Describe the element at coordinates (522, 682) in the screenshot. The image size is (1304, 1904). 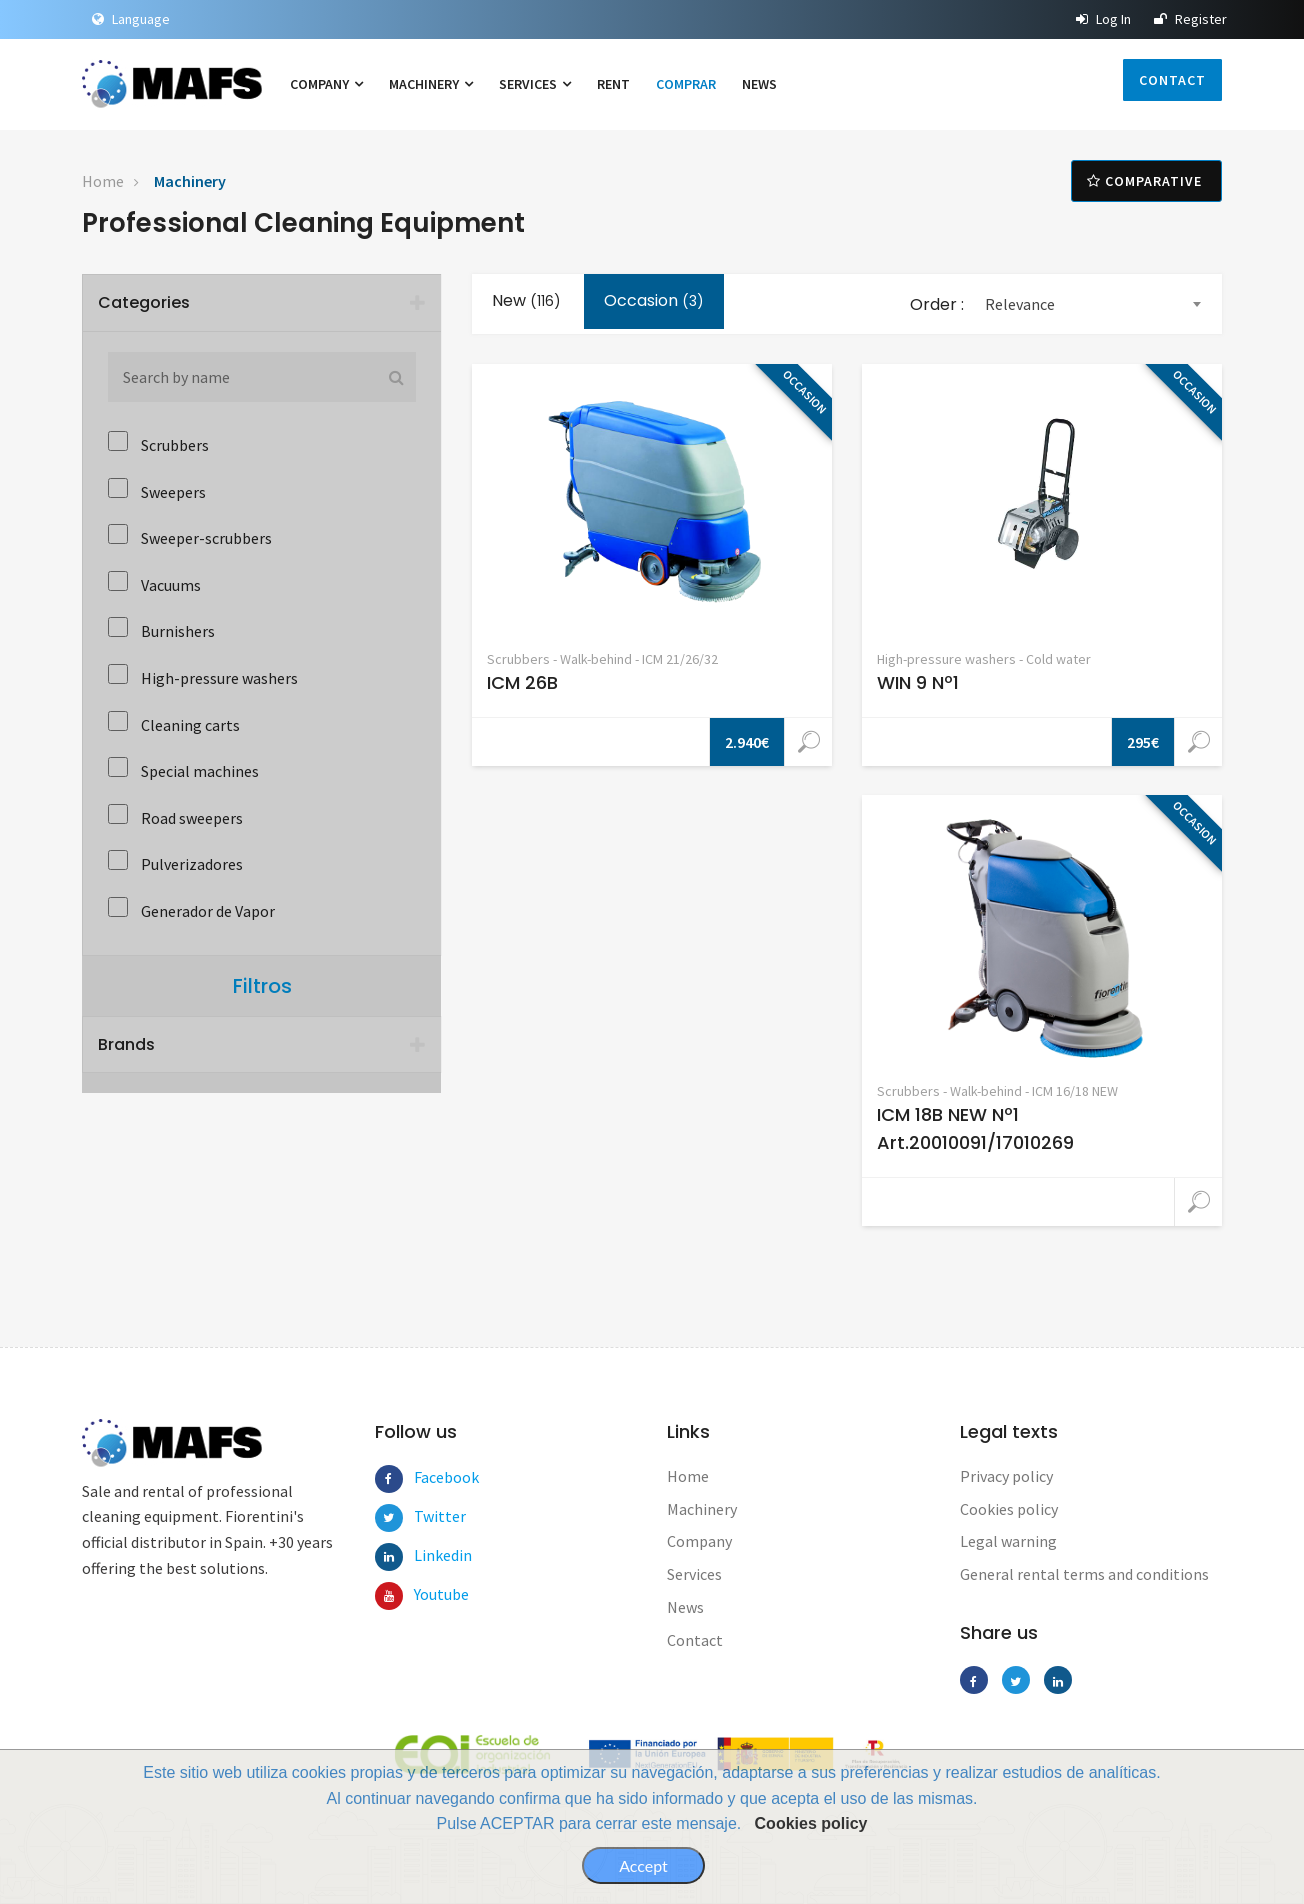
I see `ICM 26B` at that location.